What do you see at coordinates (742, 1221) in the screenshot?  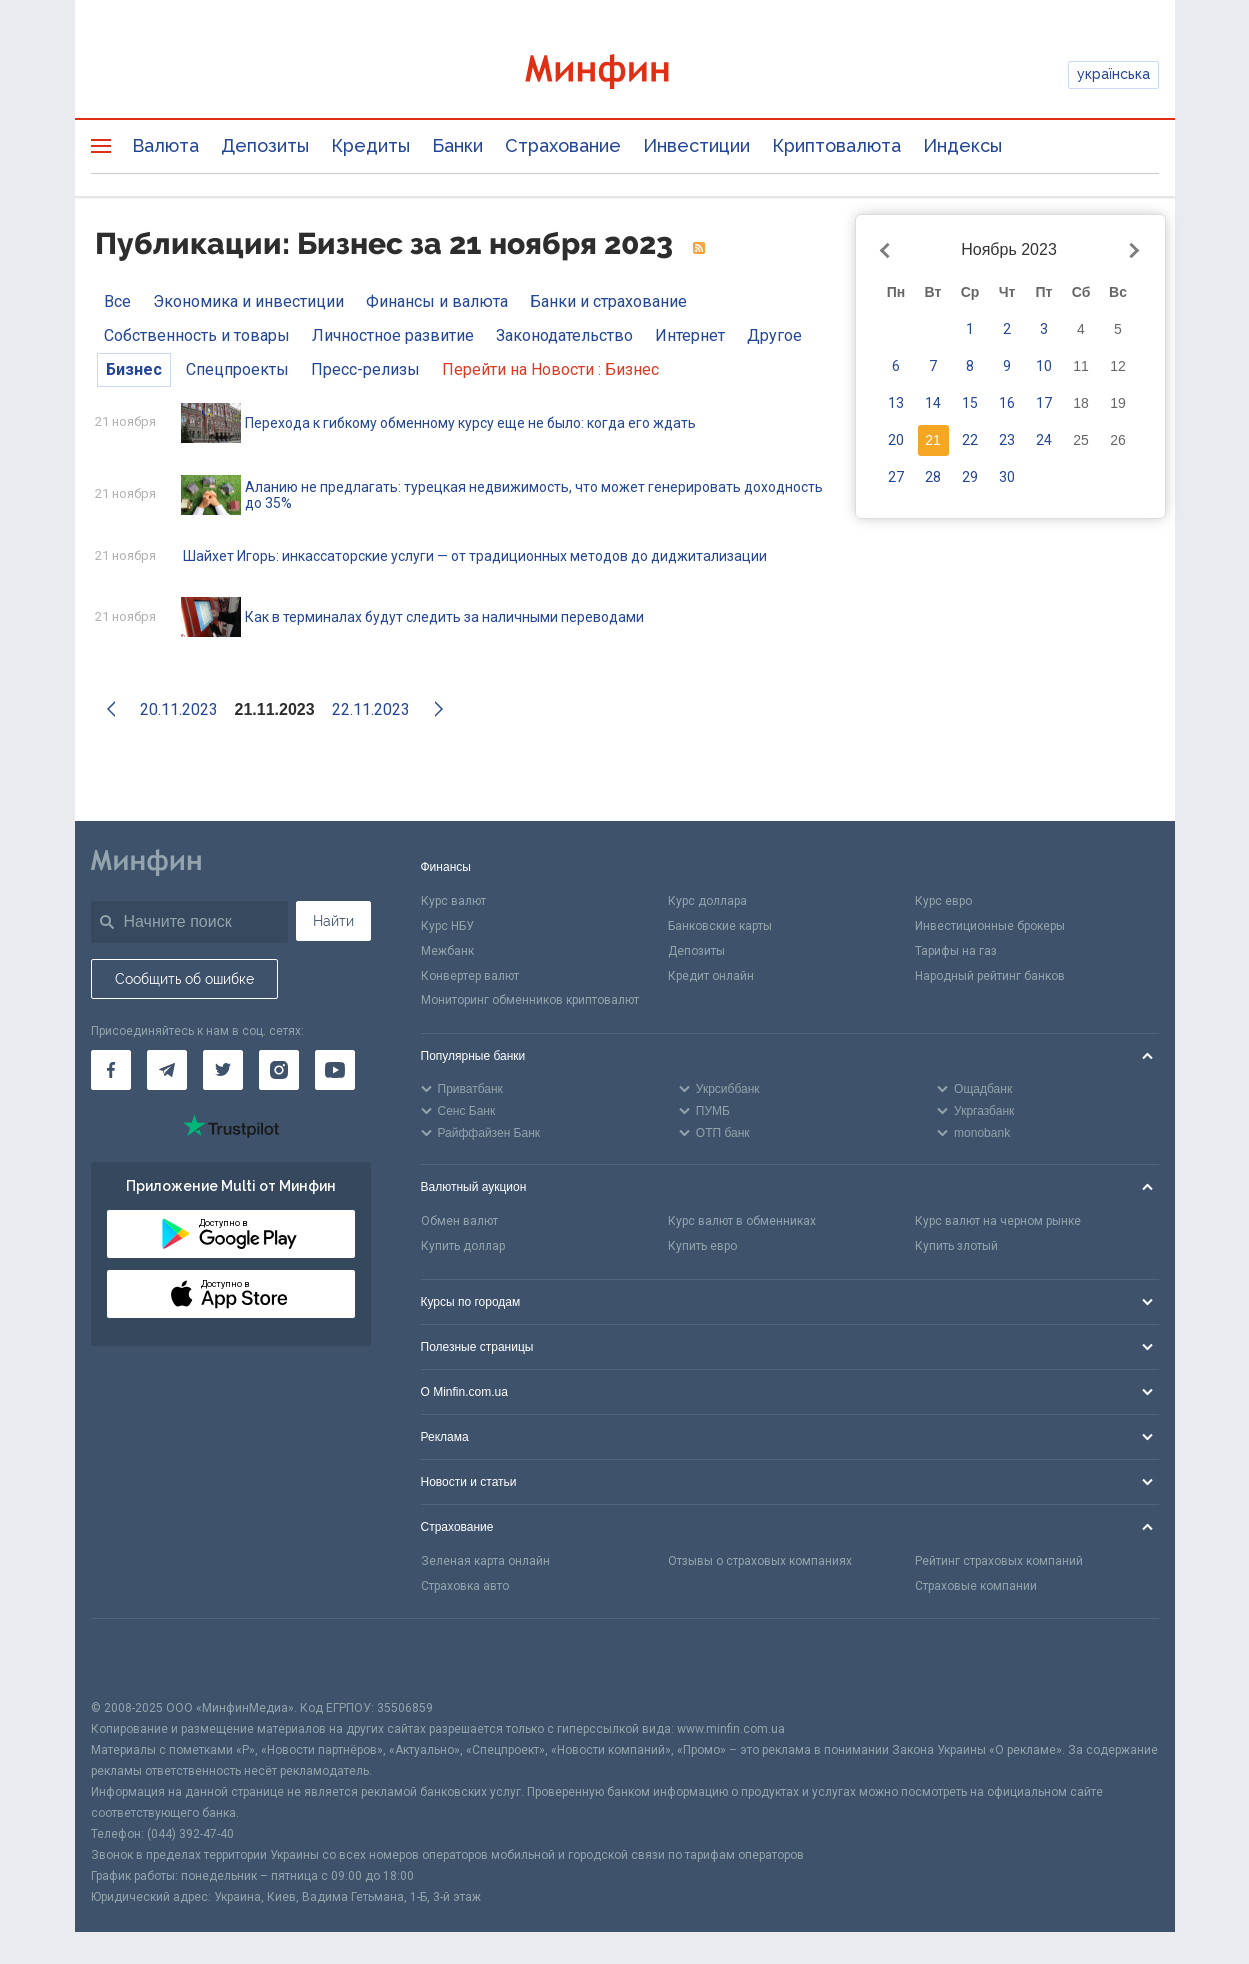 I see `Курс валют в обменниках` at bounding box center [742, 1221].